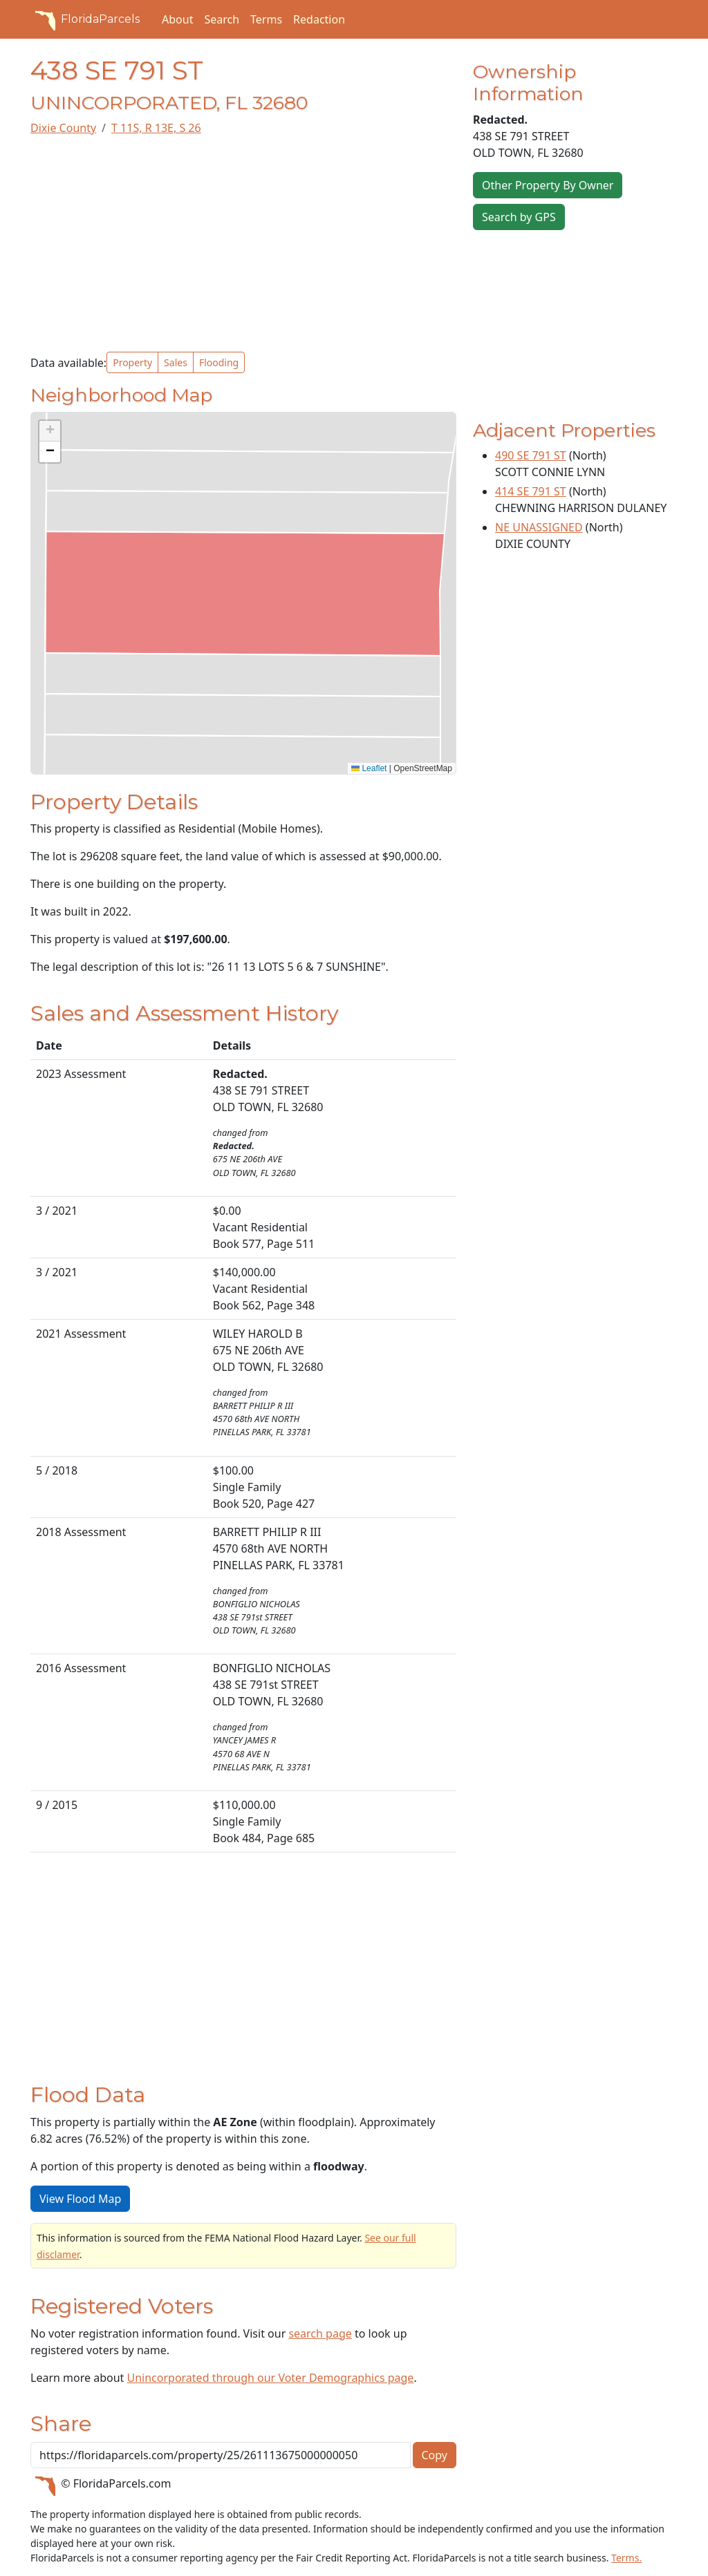 Image resolution: width=708 pixels, height=2576 pixels. Describe the element at coordinates (156, 127) in the screenshot. I see `T 11S, R 13E, S 26` at that location.